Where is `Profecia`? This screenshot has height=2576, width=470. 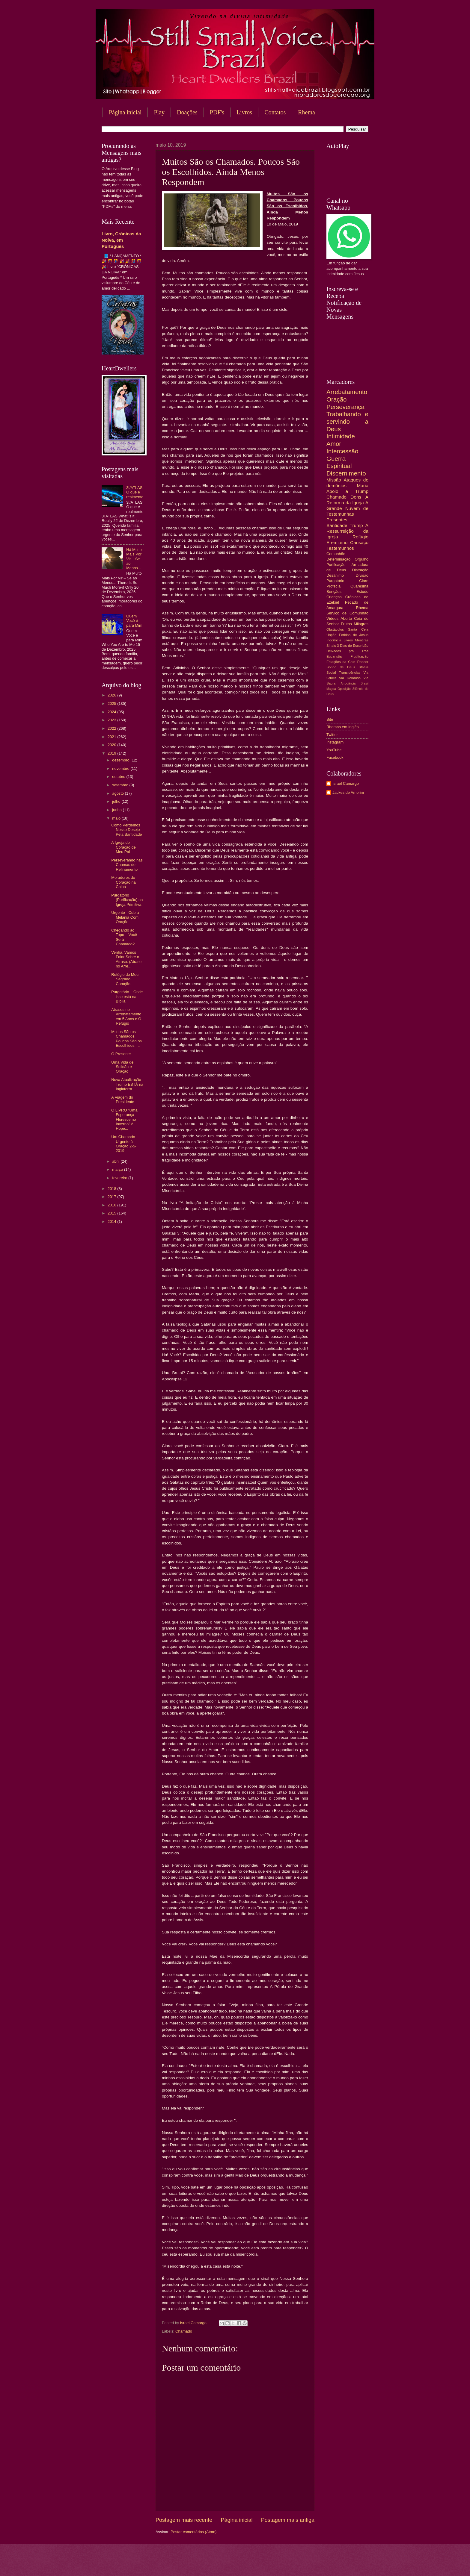 Profecia is located at coordinates (333, 586).